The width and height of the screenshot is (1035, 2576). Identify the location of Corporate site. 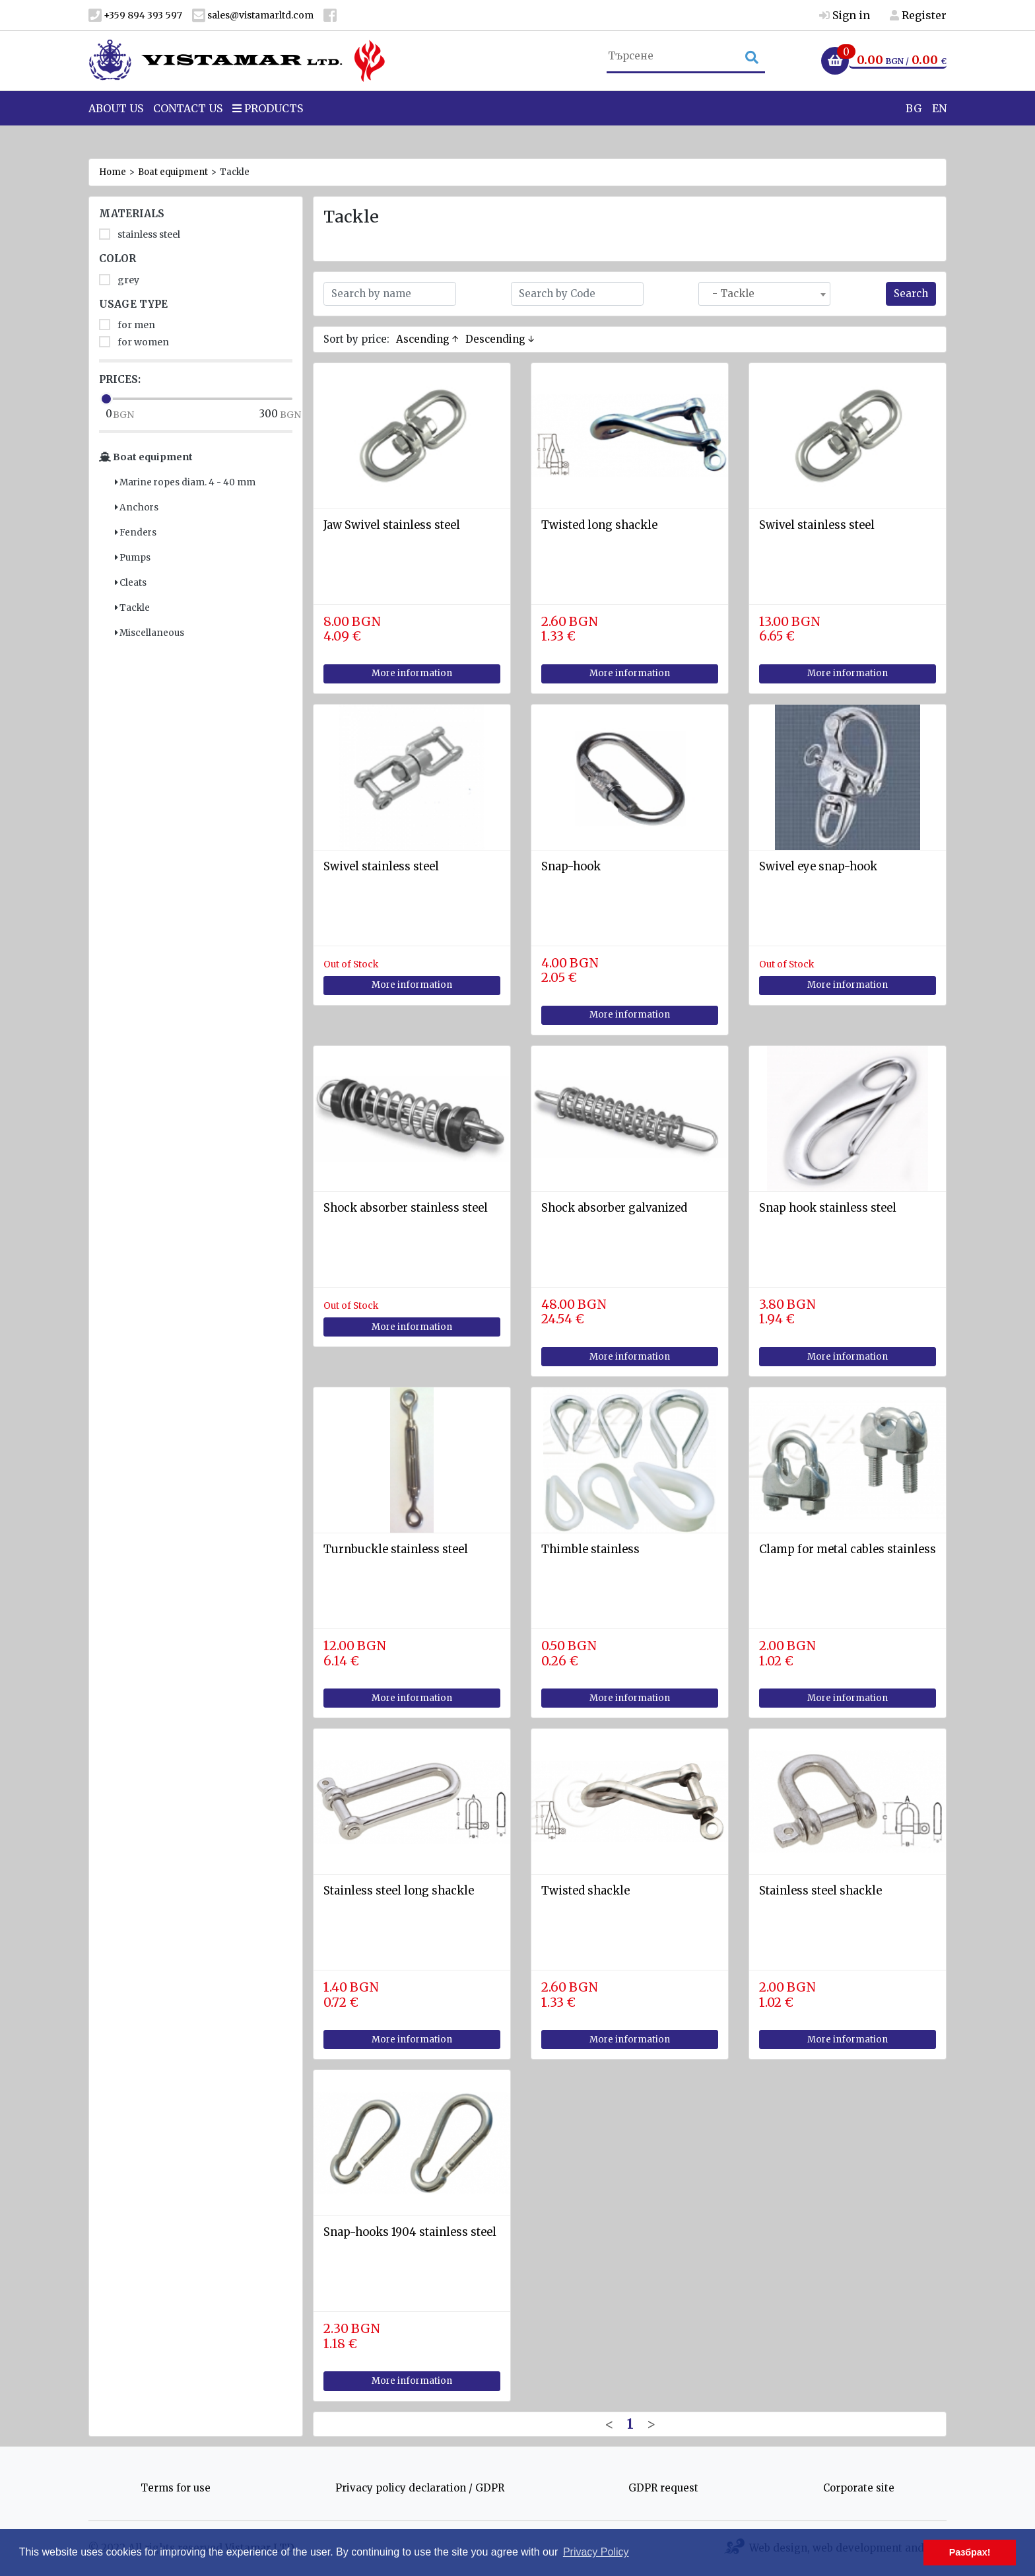
(858, 2488).